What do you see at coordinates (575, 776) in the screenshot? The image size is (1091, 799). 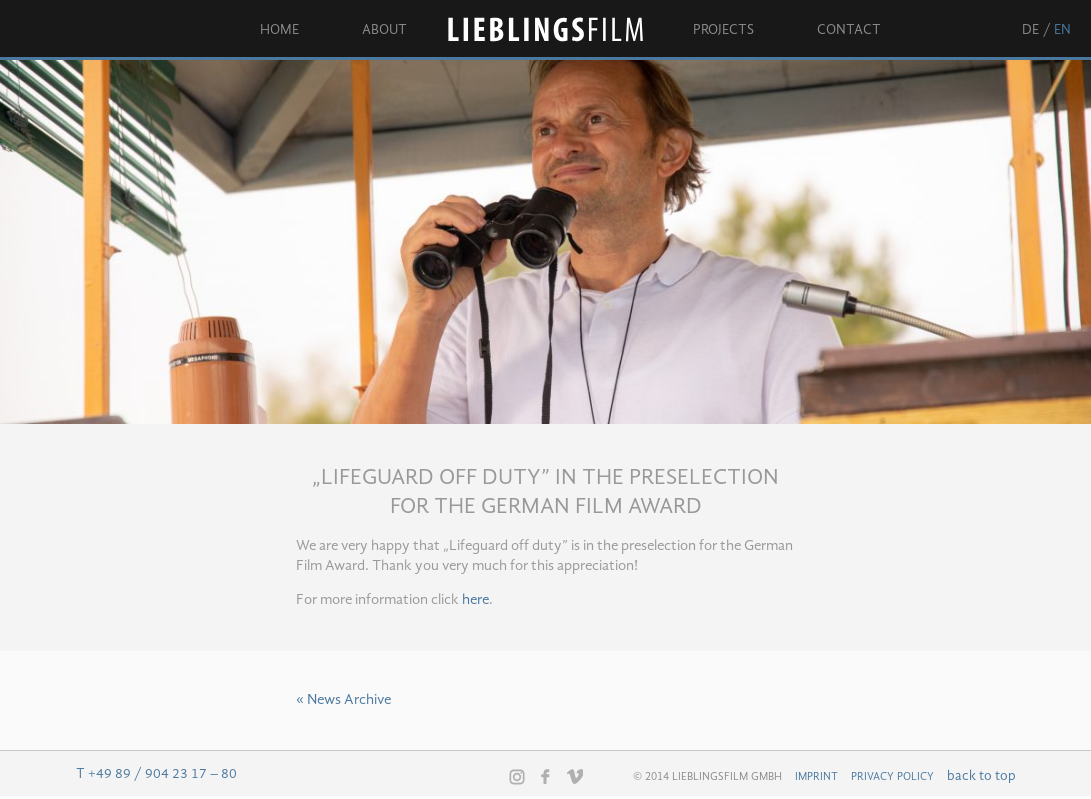 I see `Vimeo` at bounding box center [575, 776].